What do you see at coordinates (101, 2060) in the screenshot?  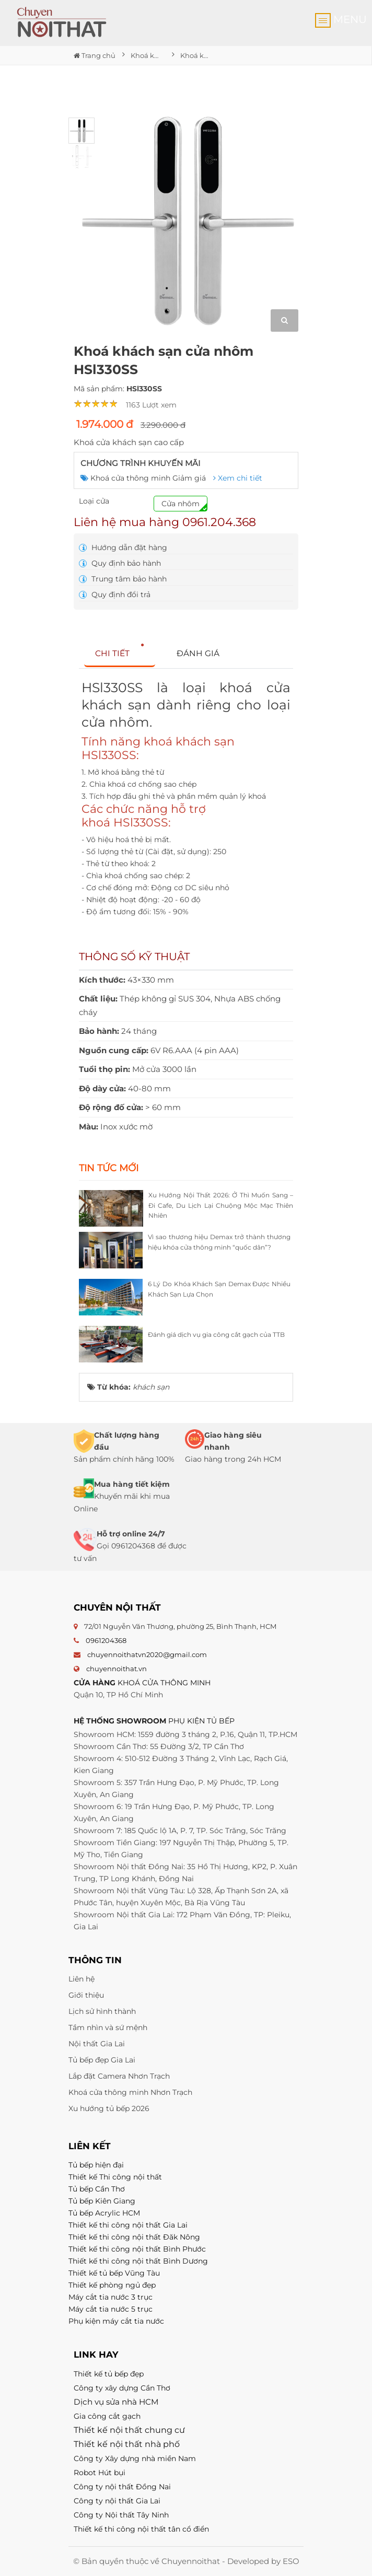 I see `Tủ bếp đẹp Gia Lai` at bounding box center [101, 2060].